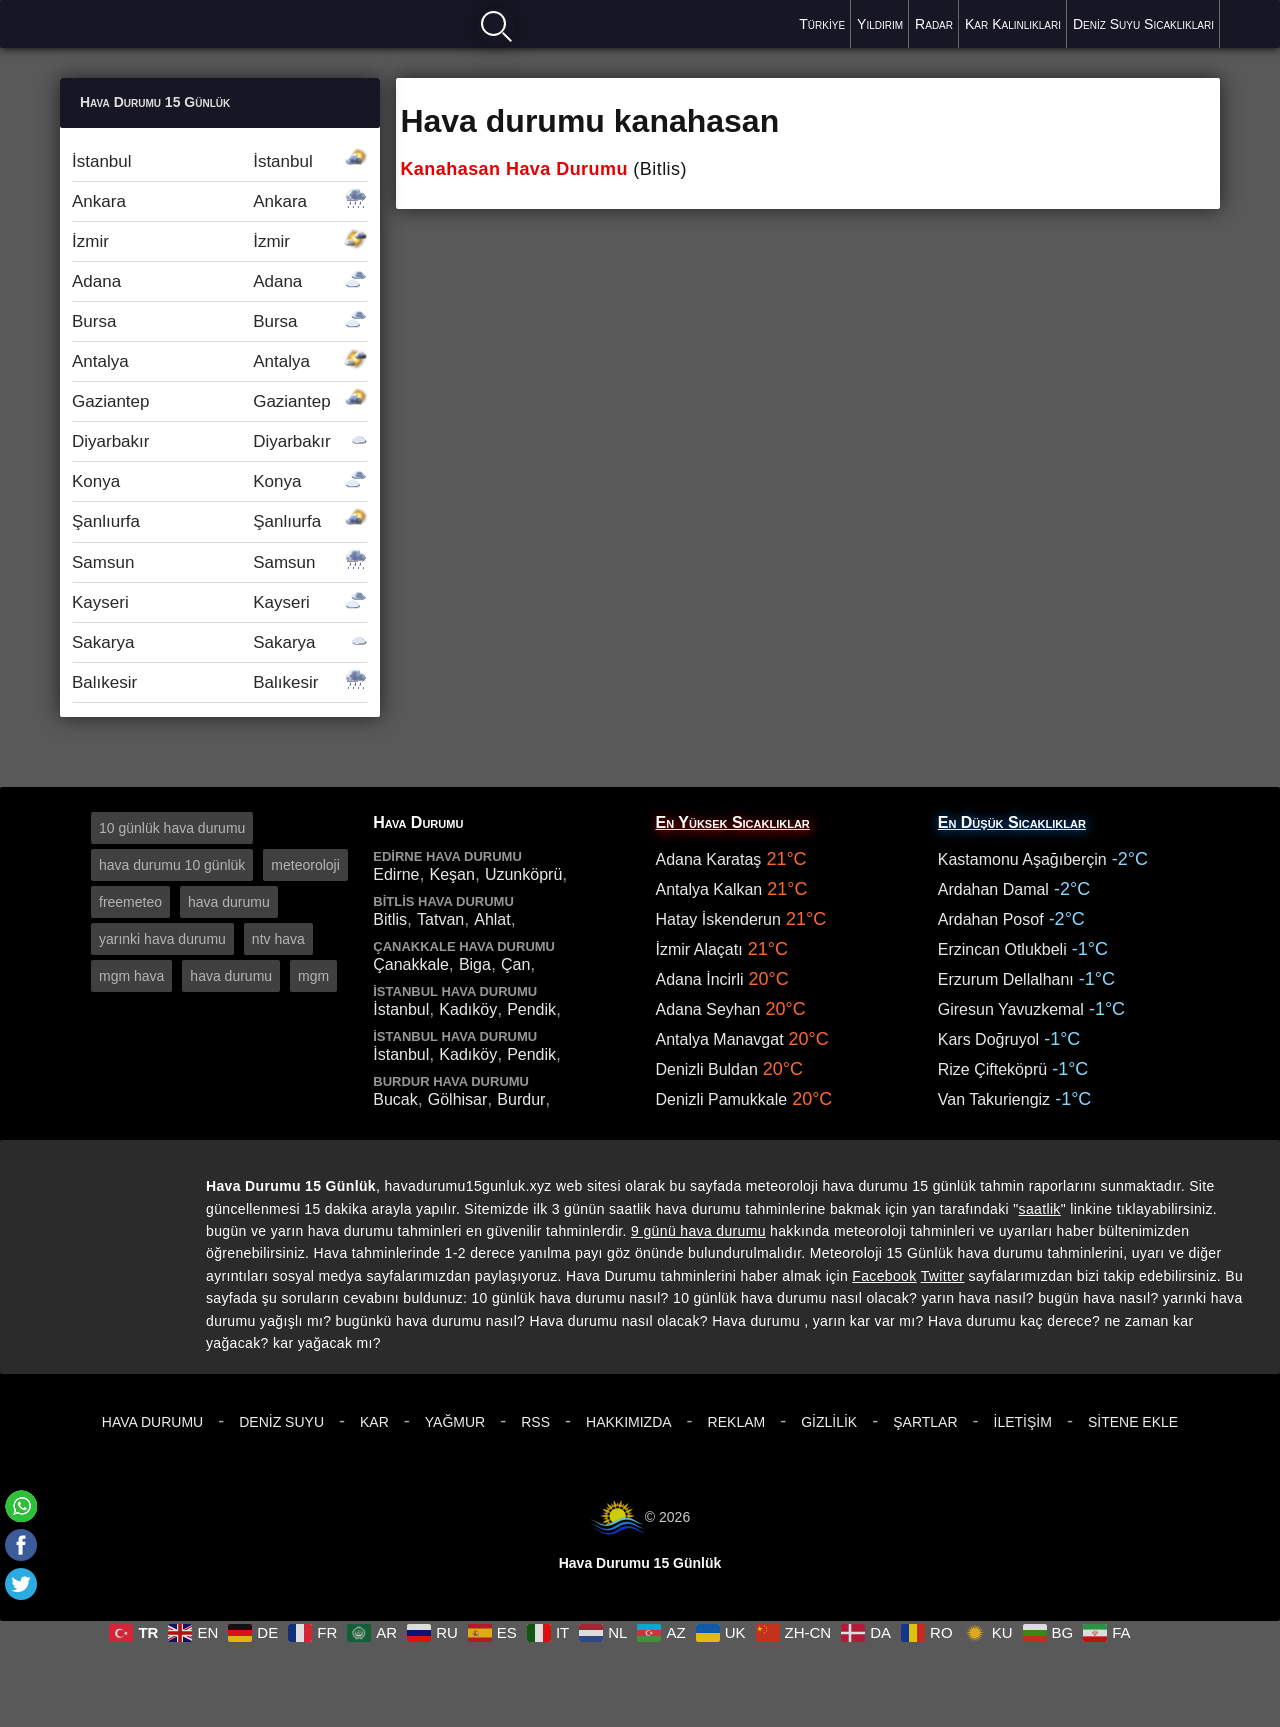 This screenshot has width=1280, height=1727. Describe the element at coordinates (629, 1422) in the screenshot. I see `Hakkımızda` at that location.